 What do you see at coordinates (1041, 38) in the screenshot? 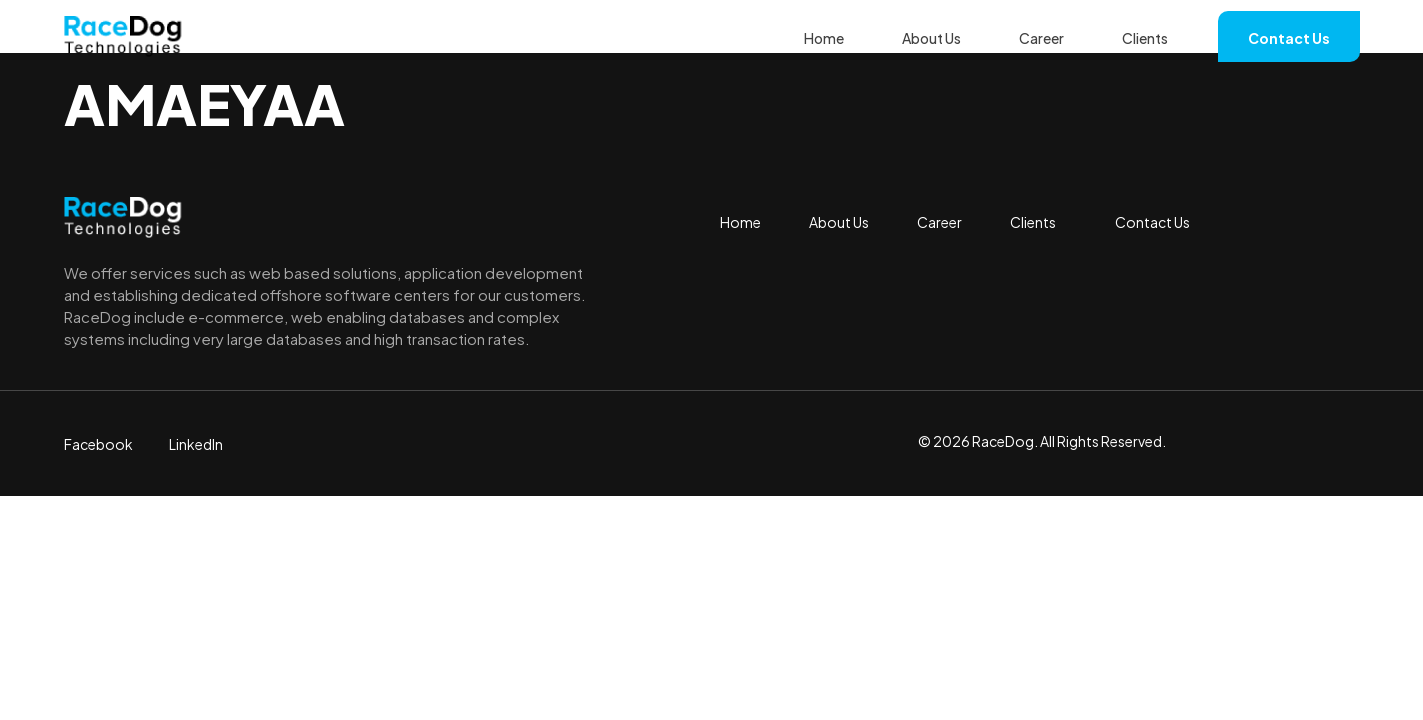
I see `Career` at bounding box center [1041, 38].